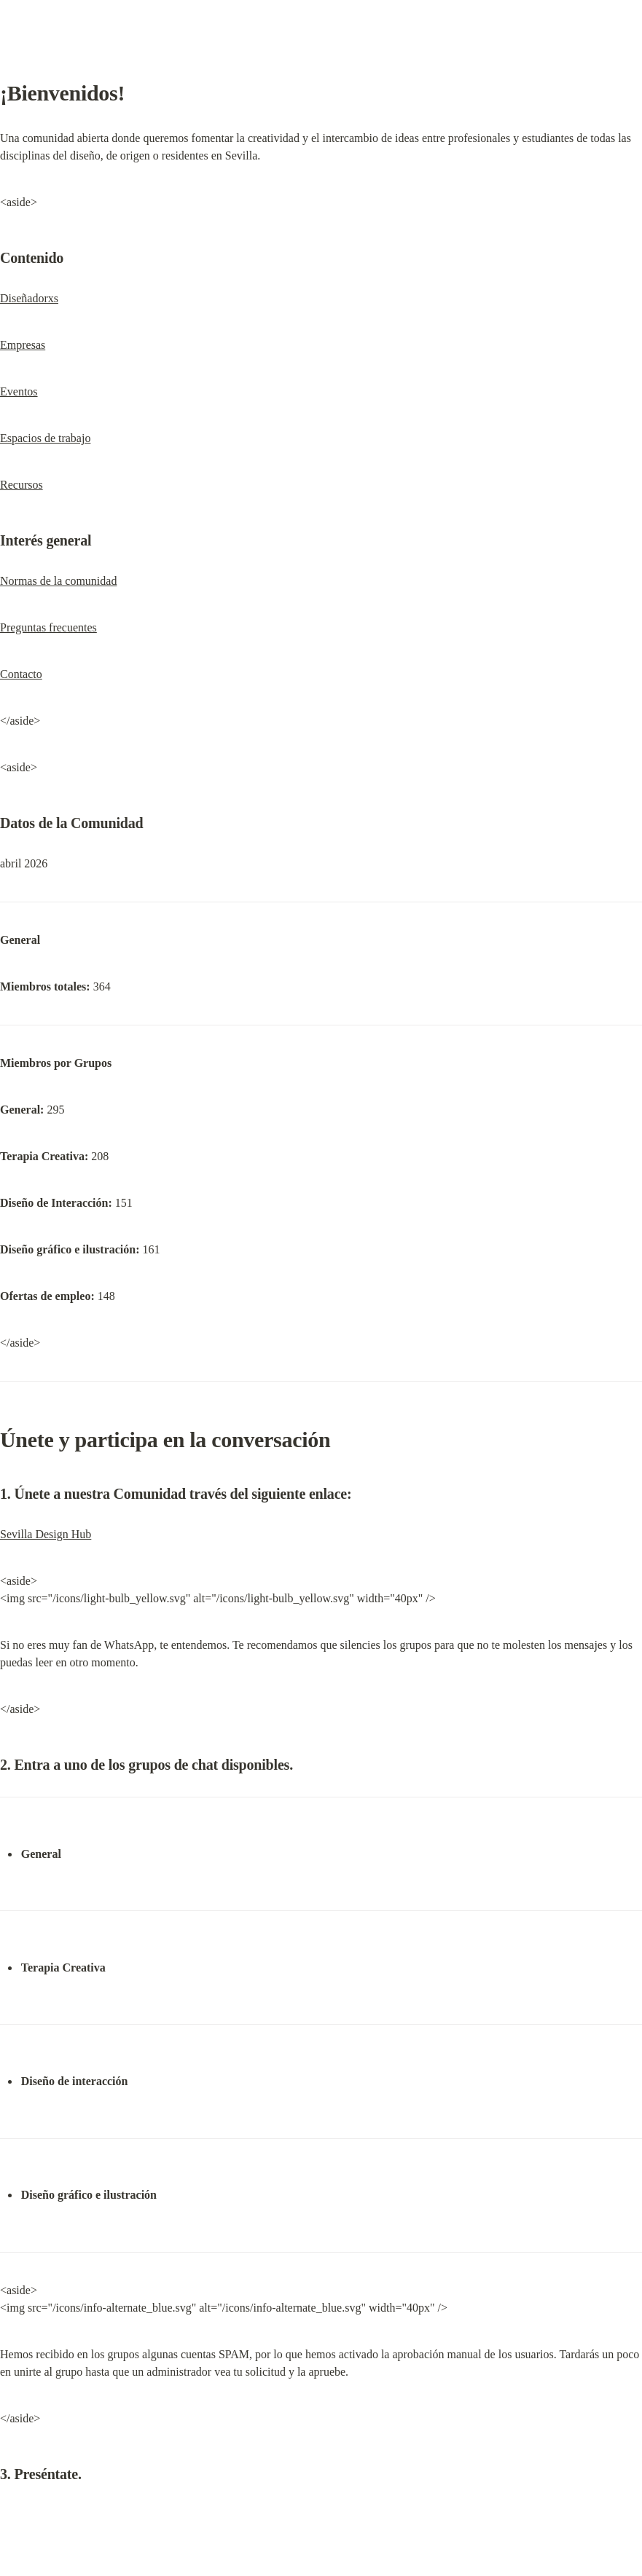 The height and width of the screenshot is (2576, 642). I want to click on Diseñadorxs, so click(29, 298).